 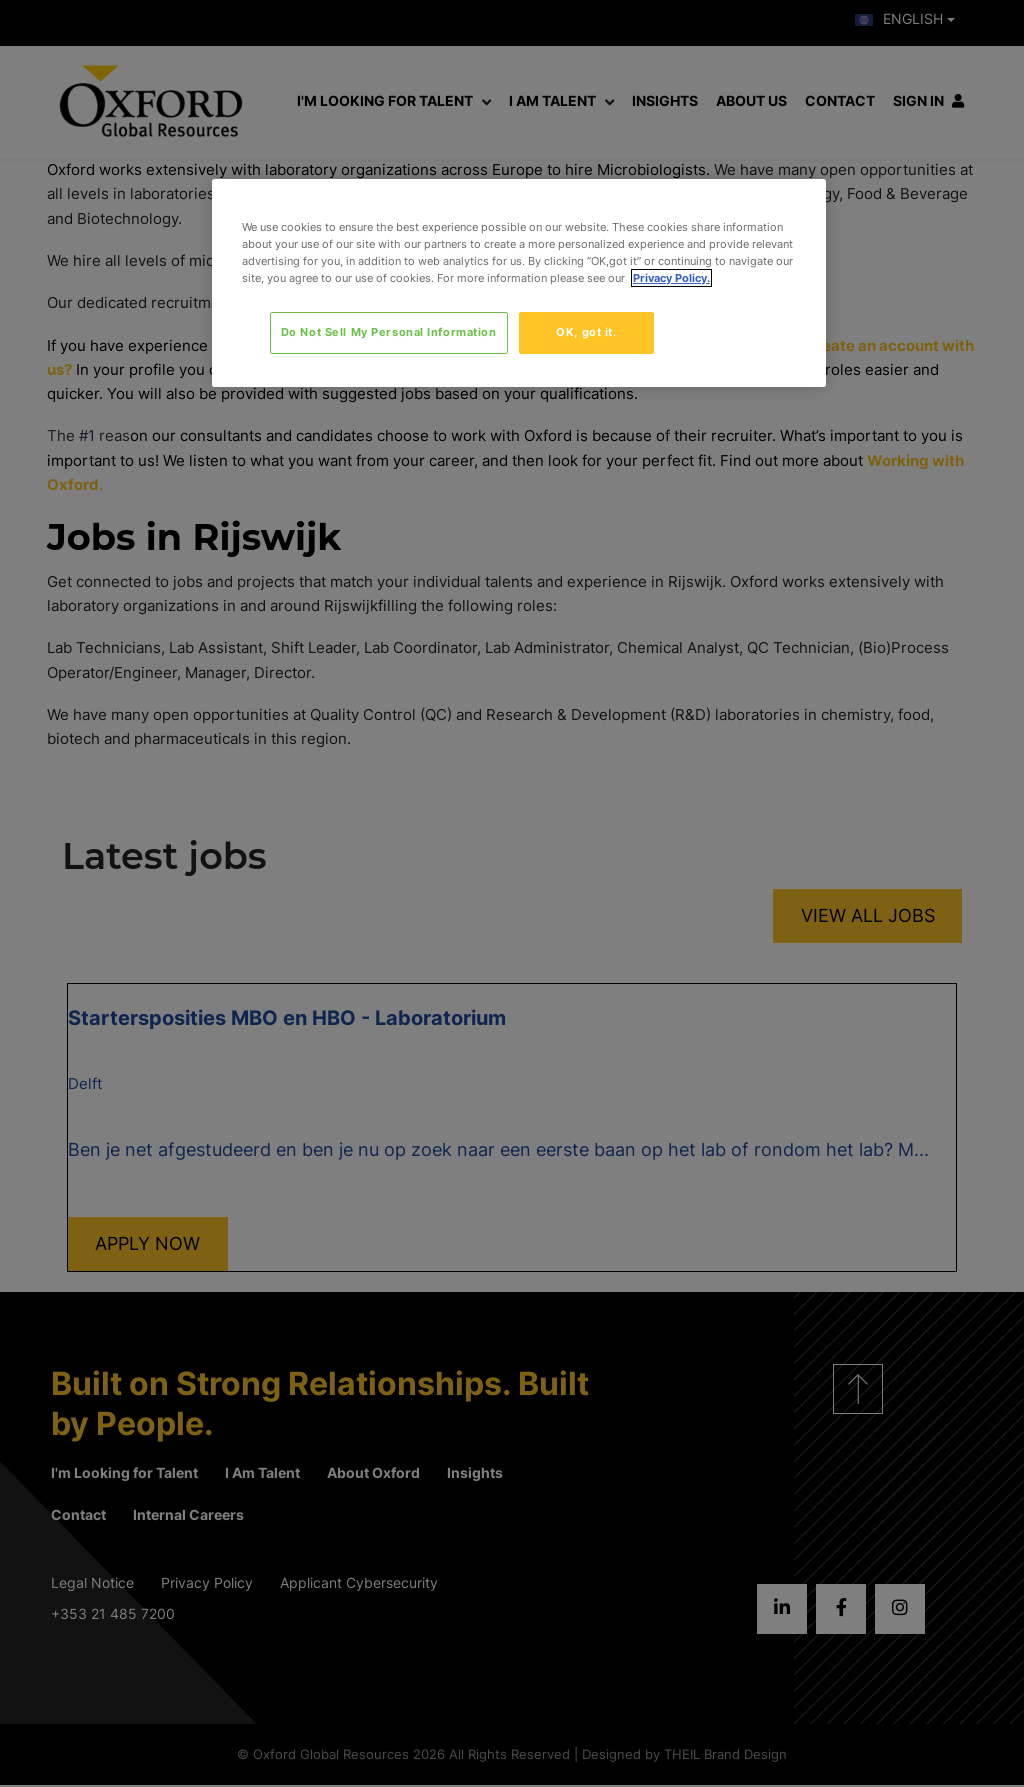 What do you see at coordinates (519, 283) in the screenshot?
I see `[region]` at bounding box center [519, 283].